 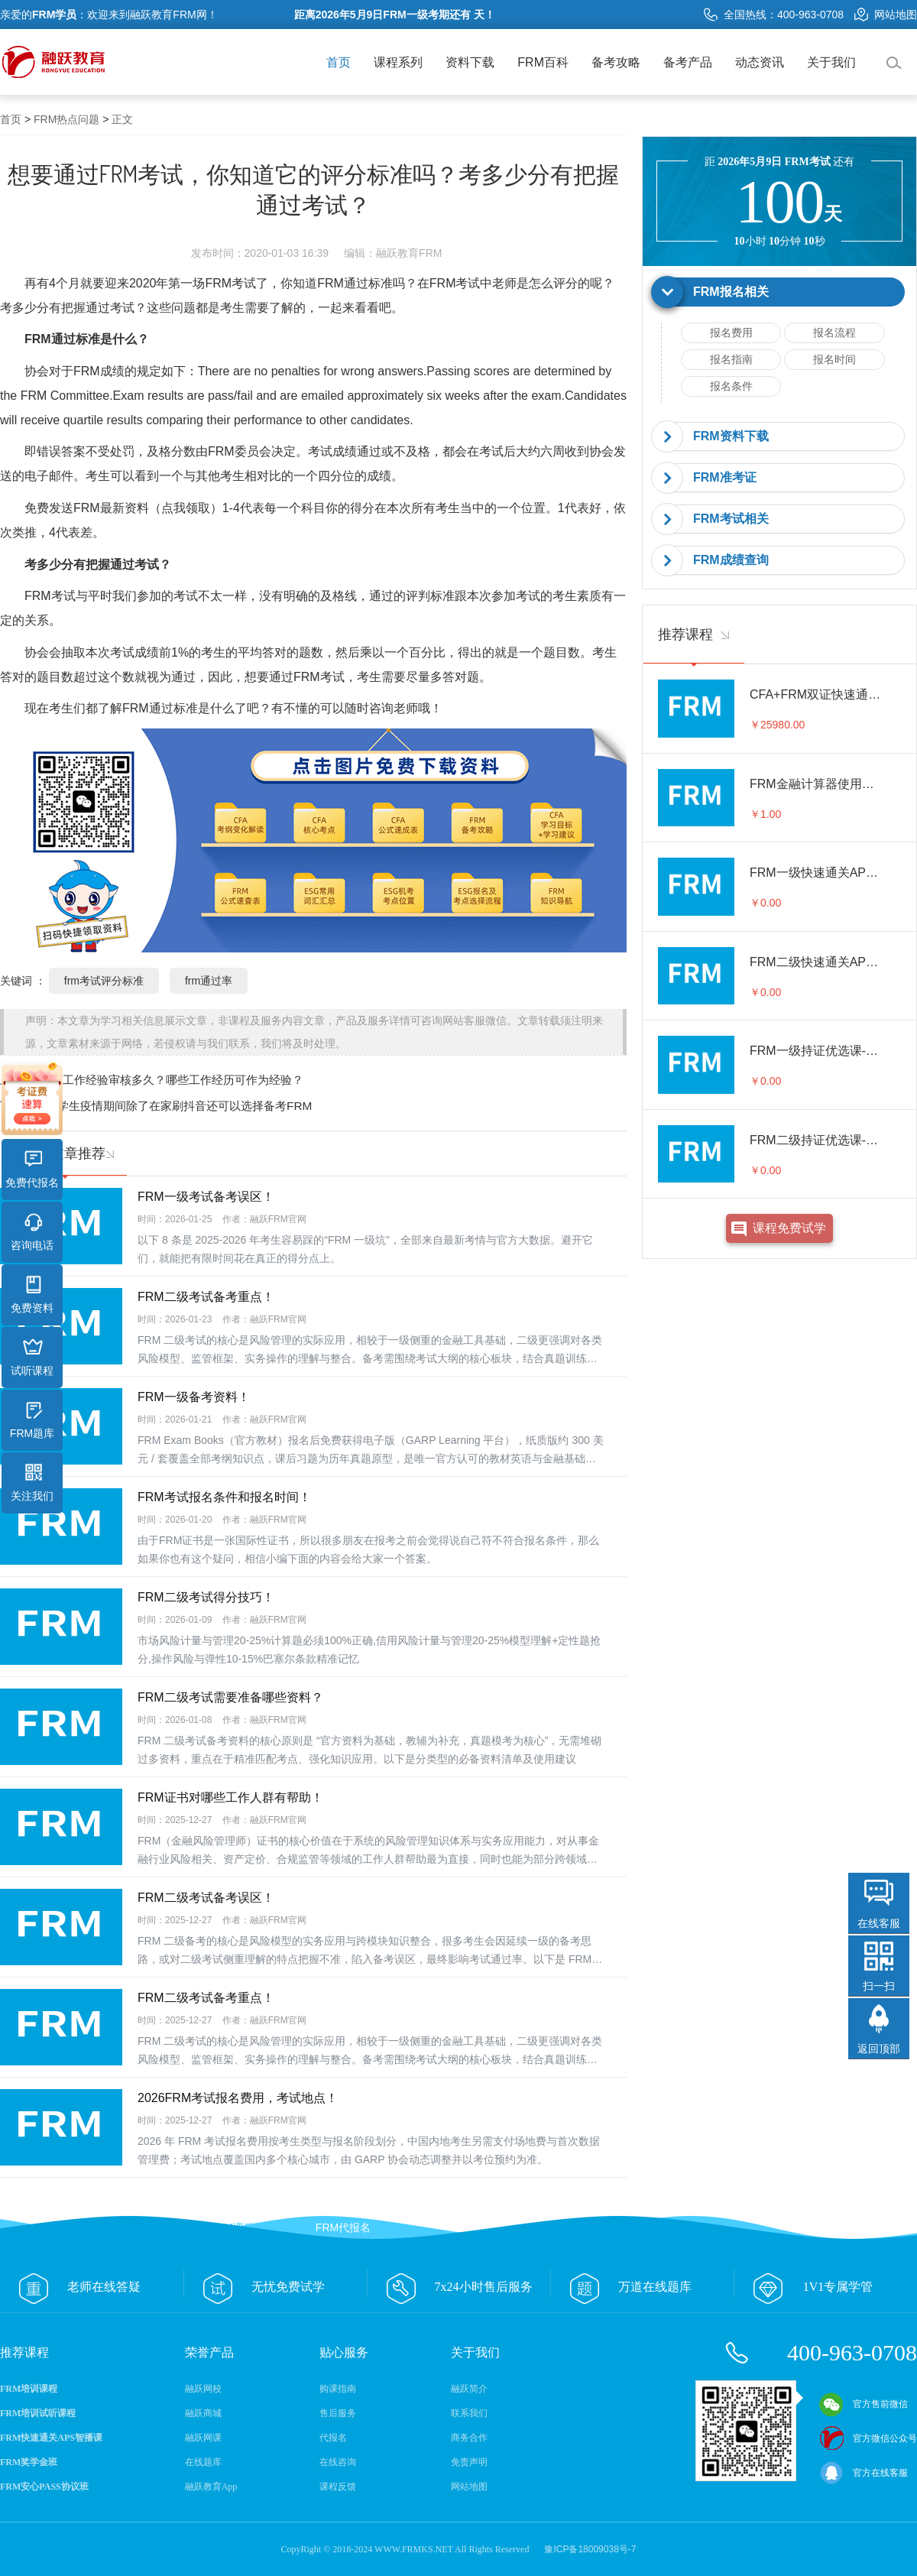 I want to click on 备考攻略, so click(x=615, y=62).